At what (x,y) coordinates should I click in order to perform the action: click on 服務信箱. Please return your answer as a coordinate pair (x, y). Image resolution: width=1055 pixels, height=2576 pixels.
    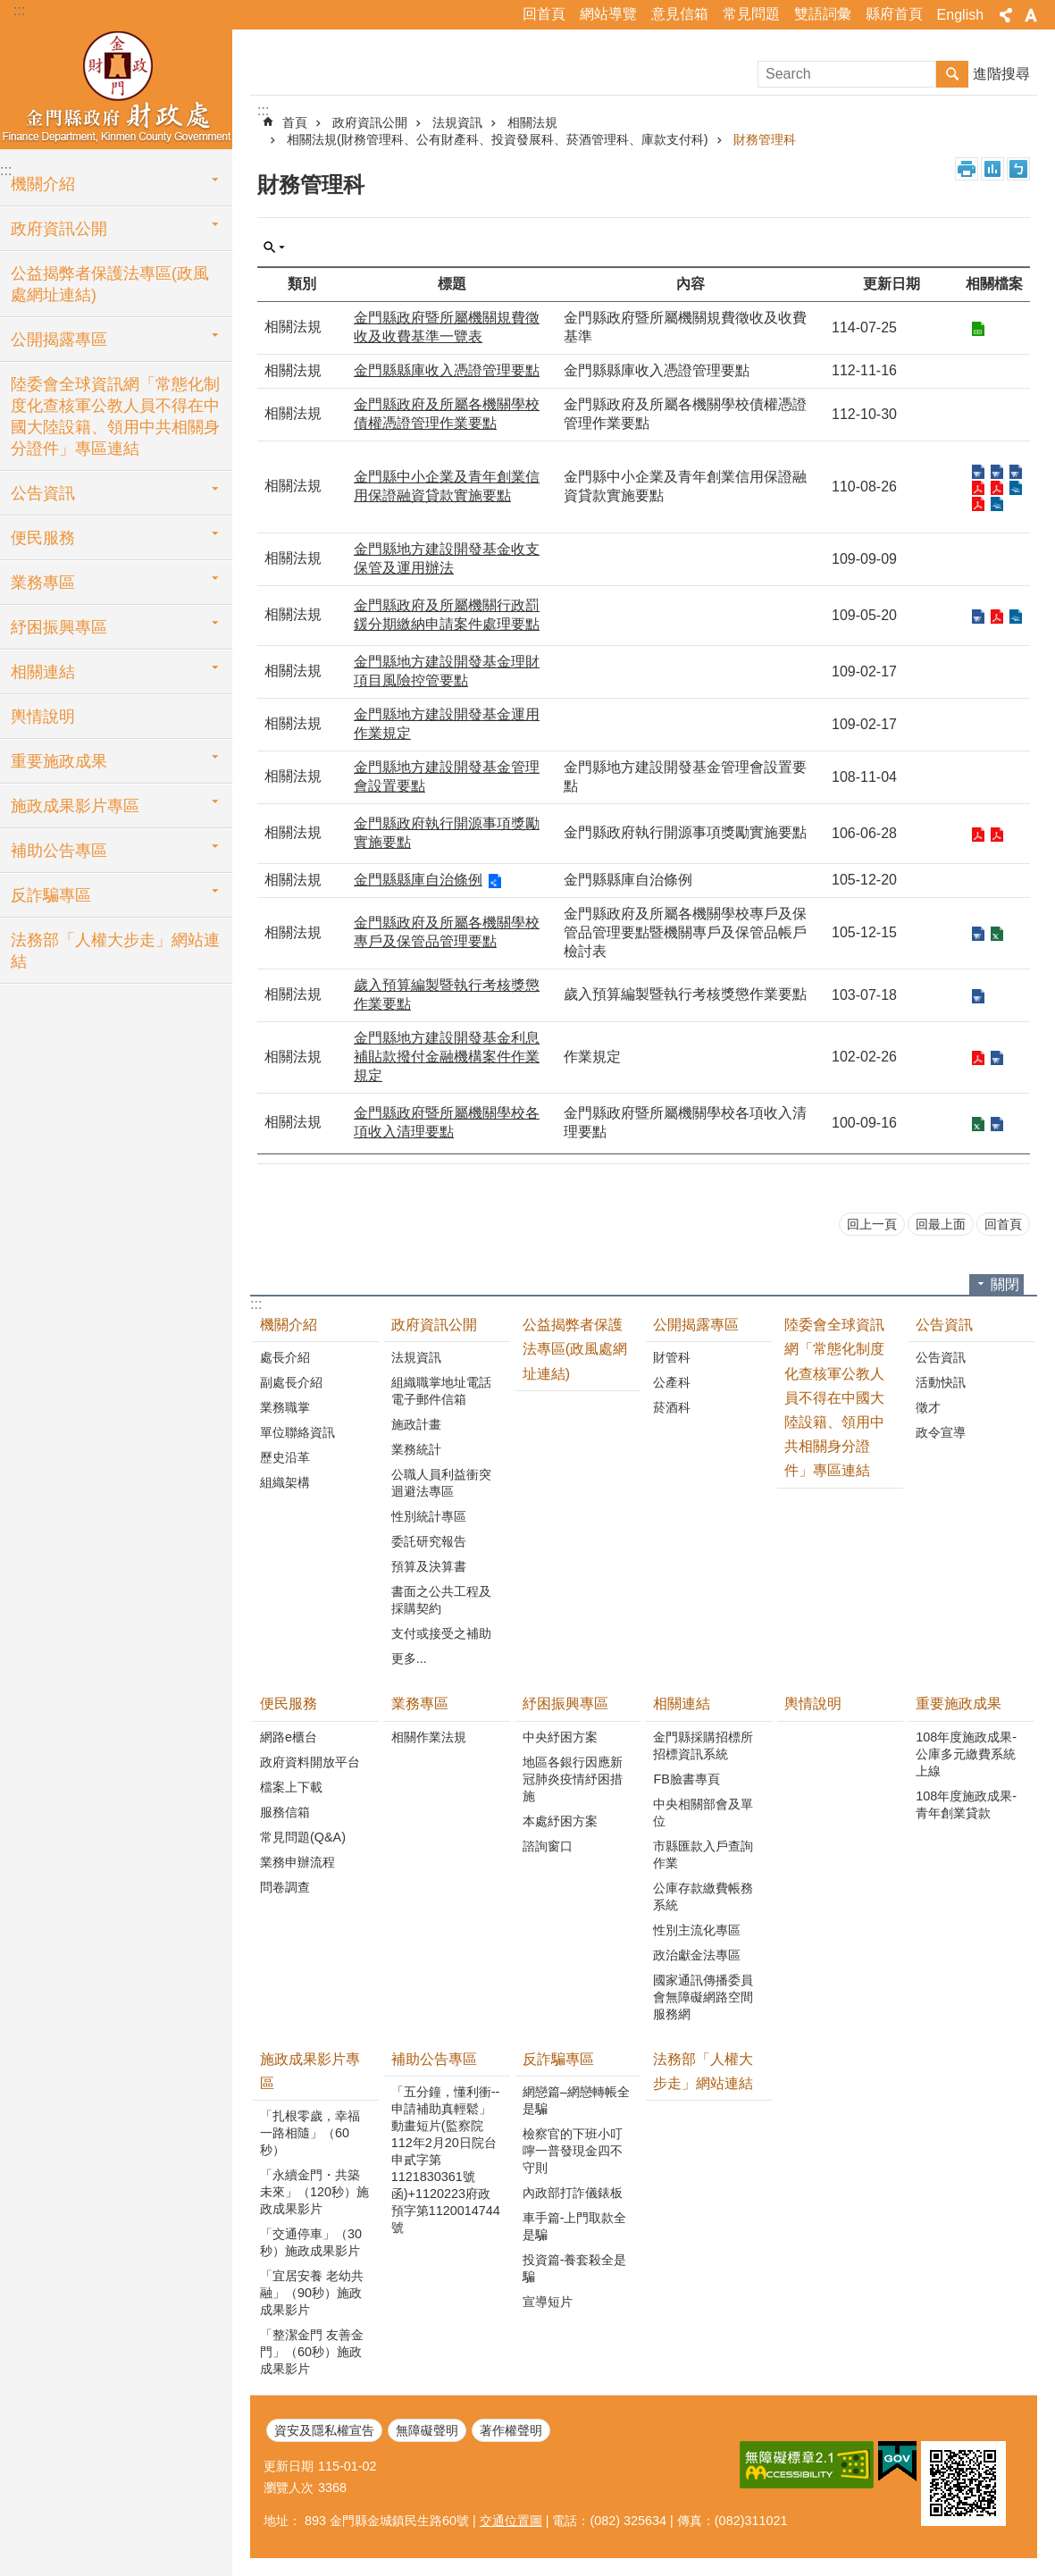
    Looking at the image, I should click on (285, 1812).